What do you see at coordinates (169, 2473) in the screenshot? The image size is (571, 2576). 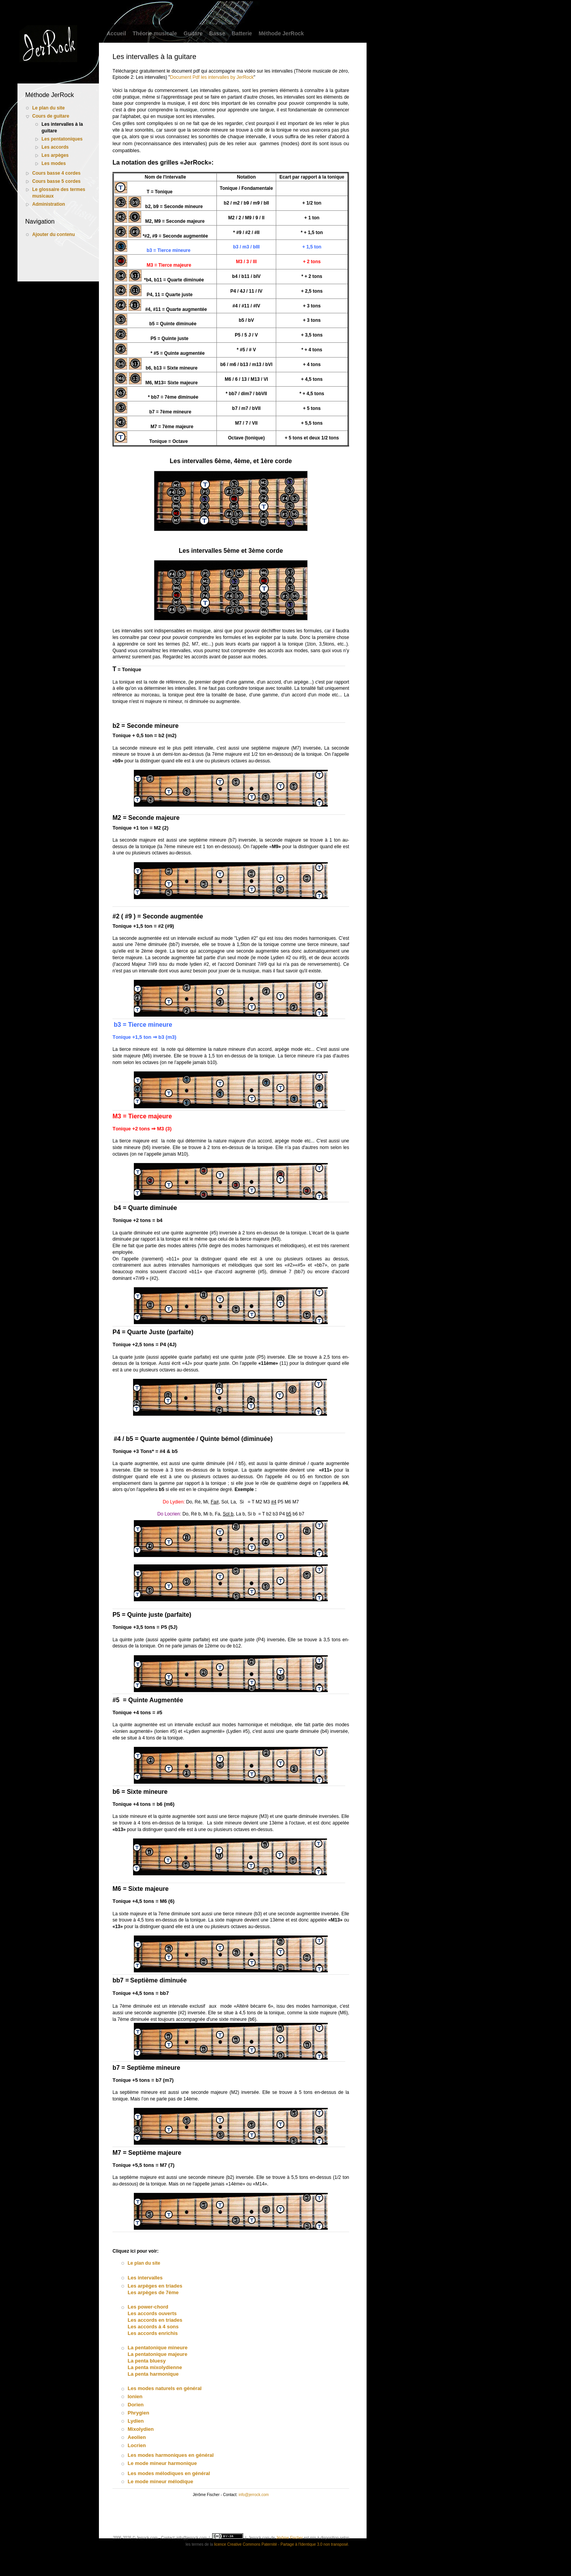 I see `Les modes mélodiques en général` at bounding box center [169, 2473].